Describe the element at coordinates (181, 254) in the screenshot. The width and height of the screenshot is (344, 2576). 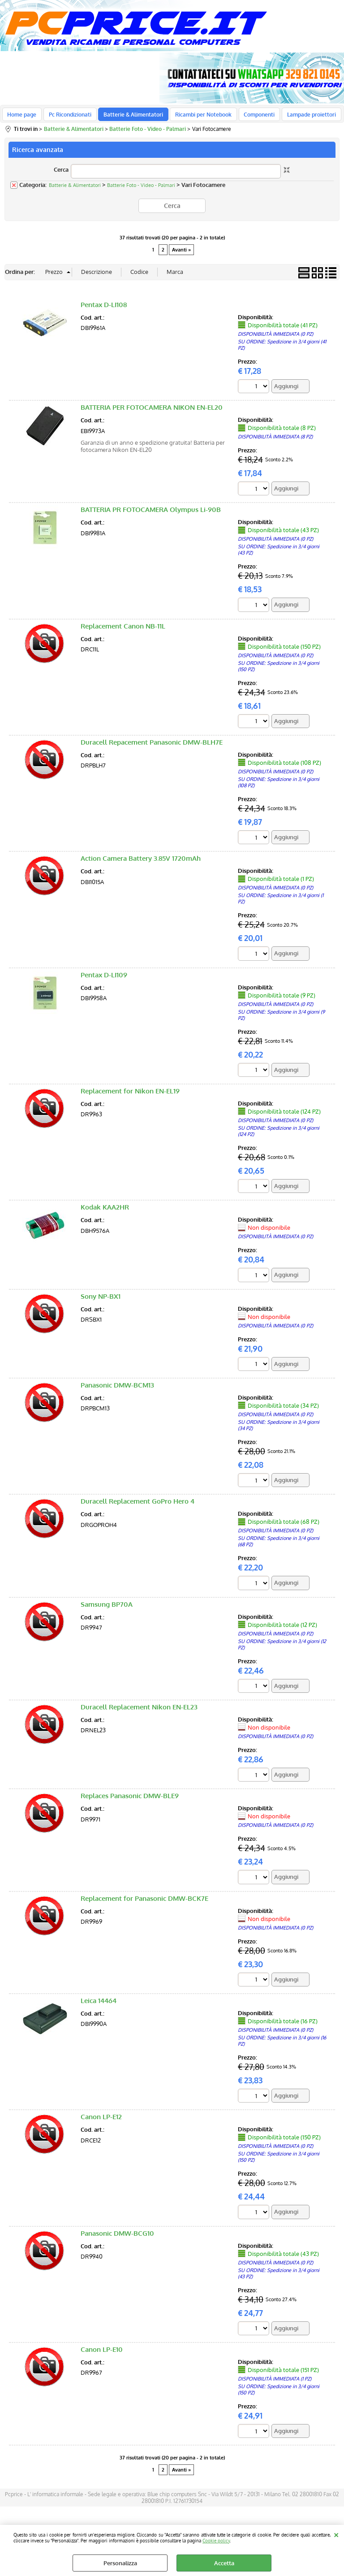
I see `Avanti »` at that location.